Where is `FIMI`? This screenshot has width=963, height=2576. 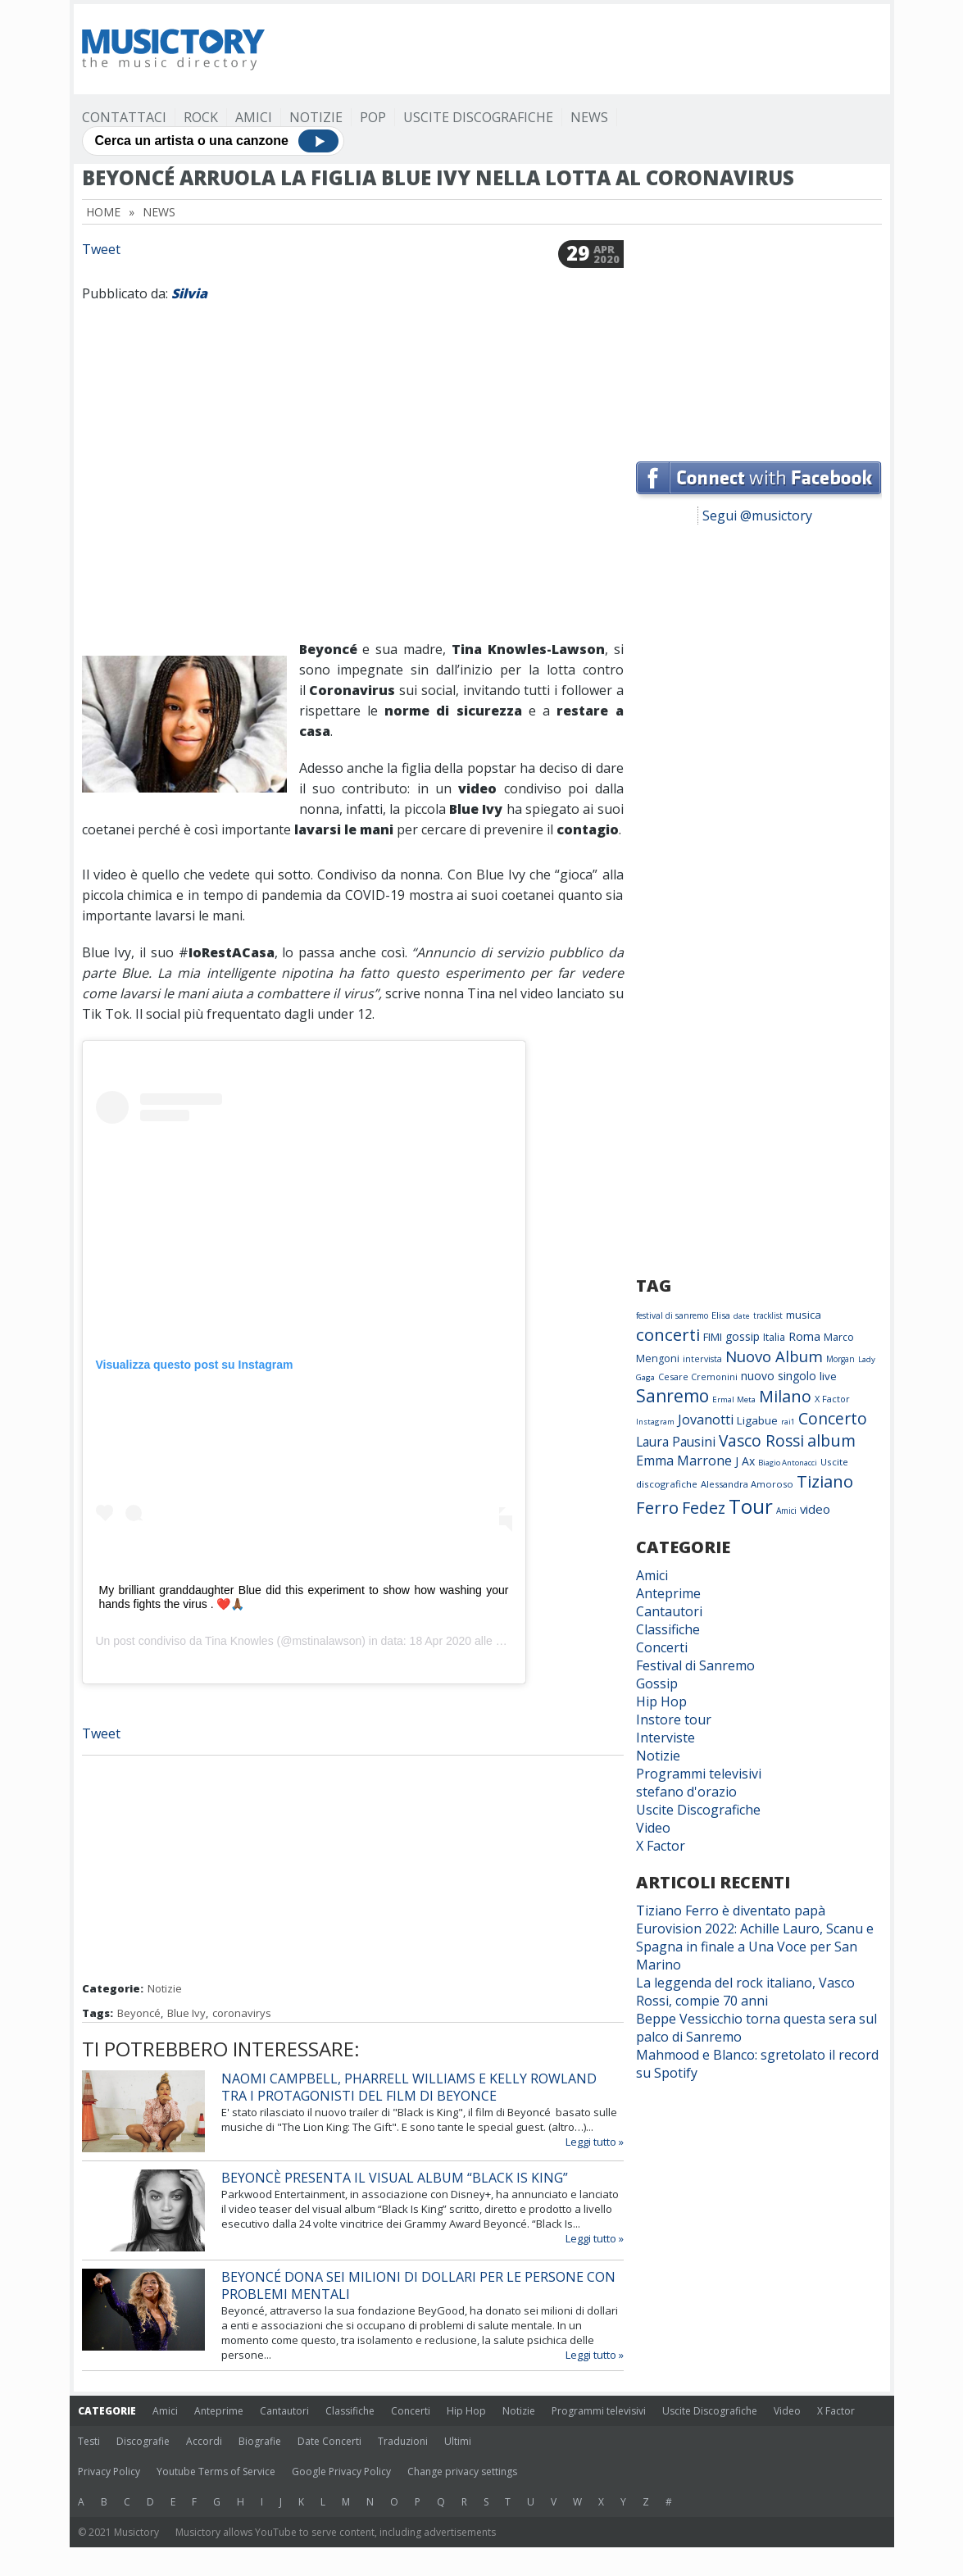 FIMI is located at coordinates (712, 1336).